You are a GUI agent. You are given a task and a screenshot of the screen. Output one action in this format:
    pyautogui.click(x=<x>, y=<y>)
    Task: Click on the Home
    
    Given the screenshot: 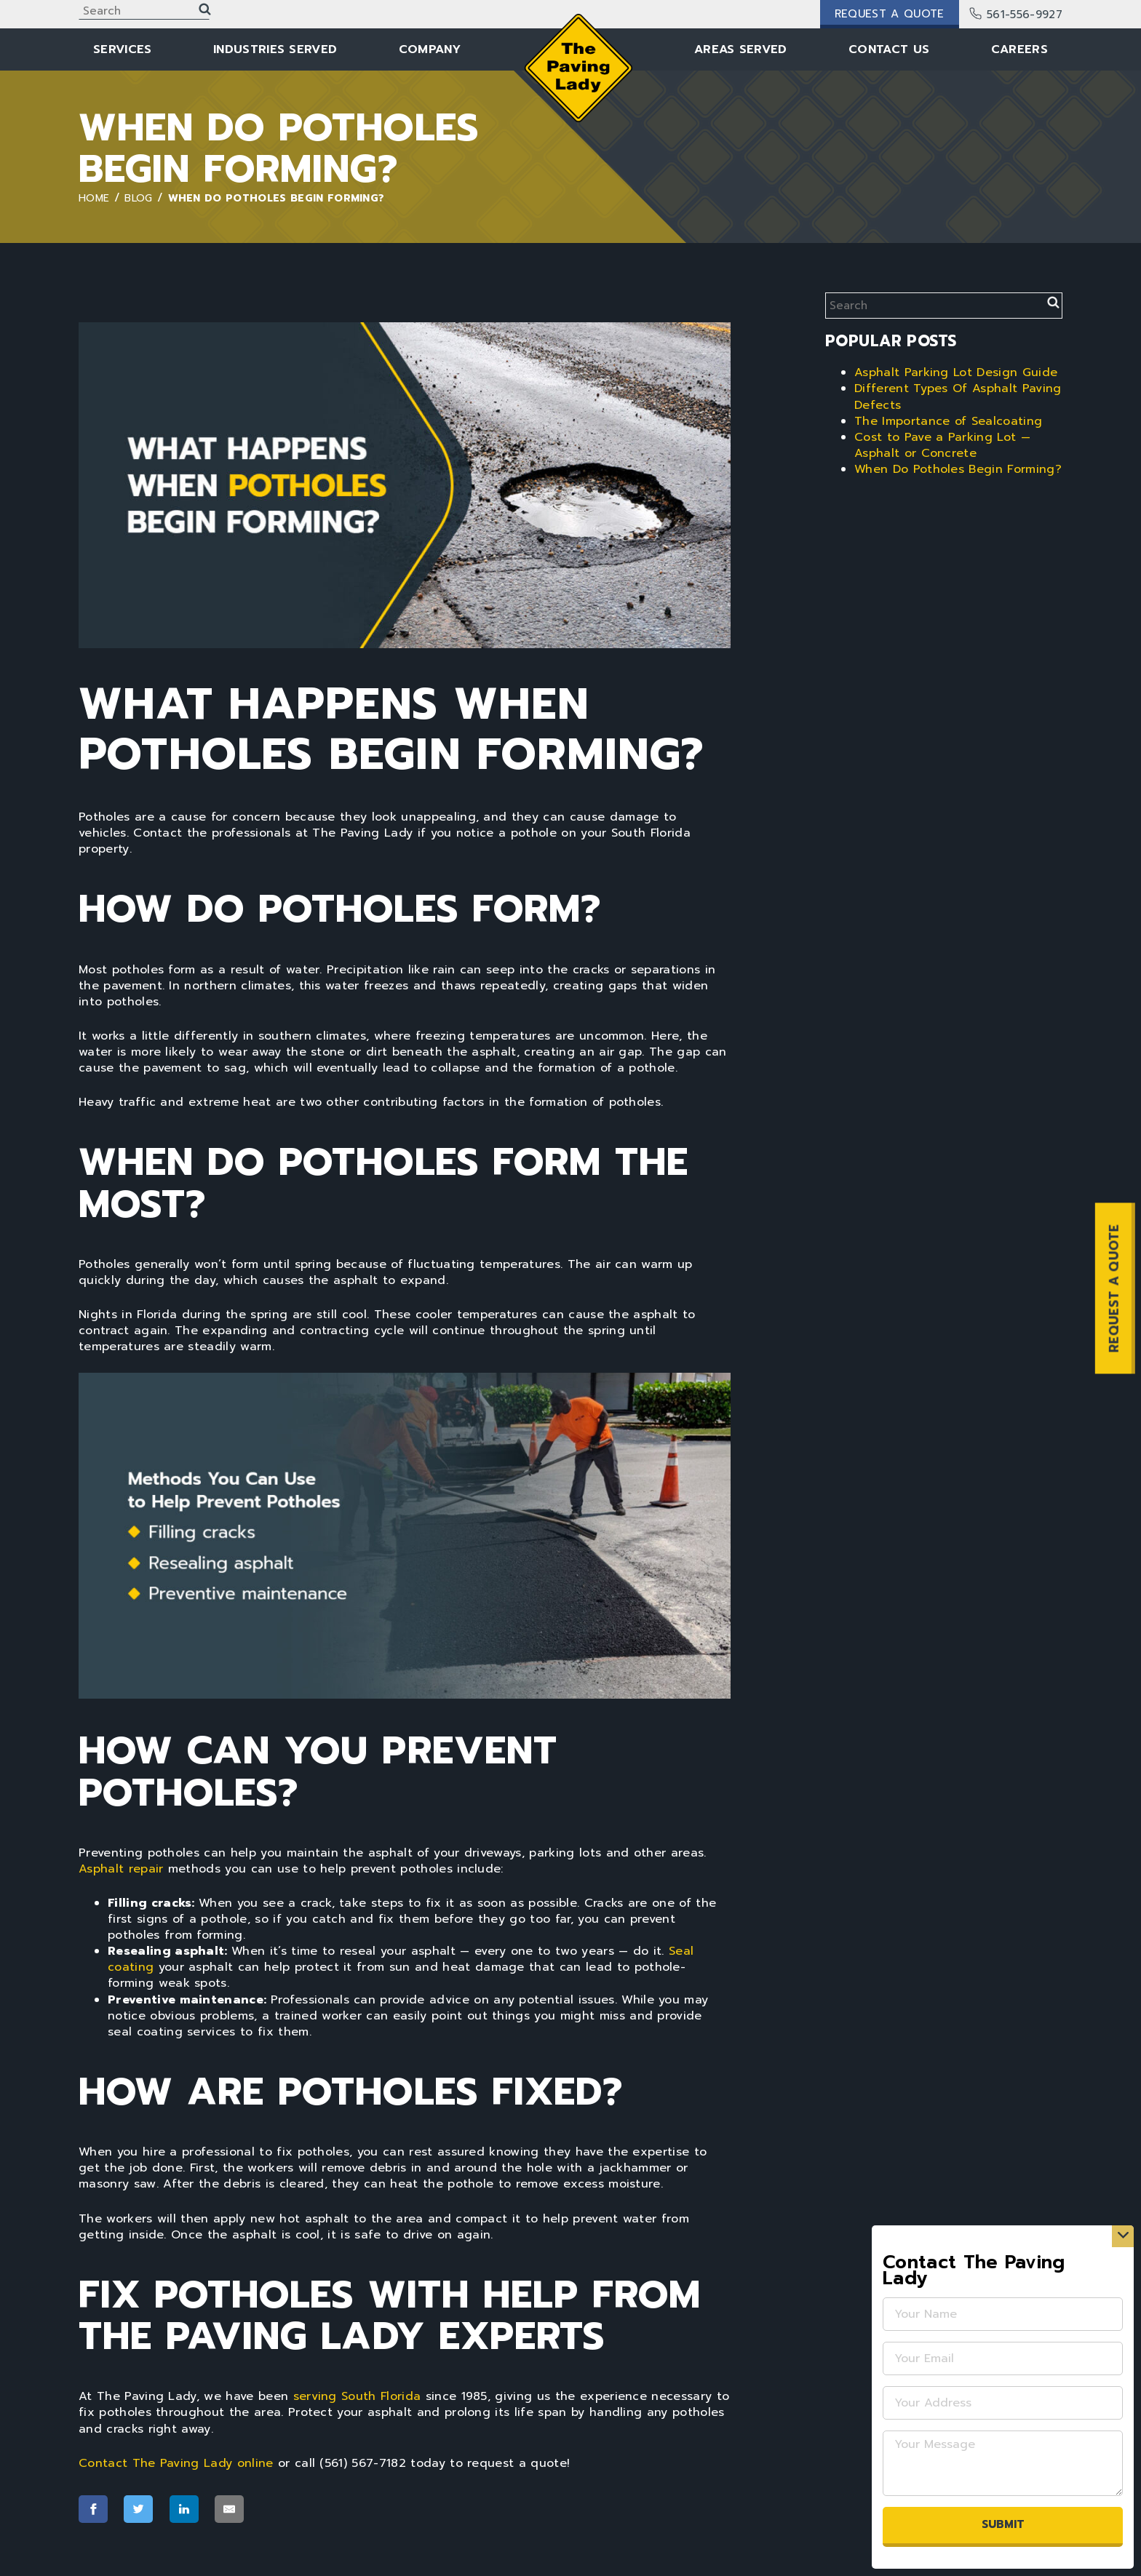 What is the action you would take?
    pyautogui.click(x=94, y=198)
    